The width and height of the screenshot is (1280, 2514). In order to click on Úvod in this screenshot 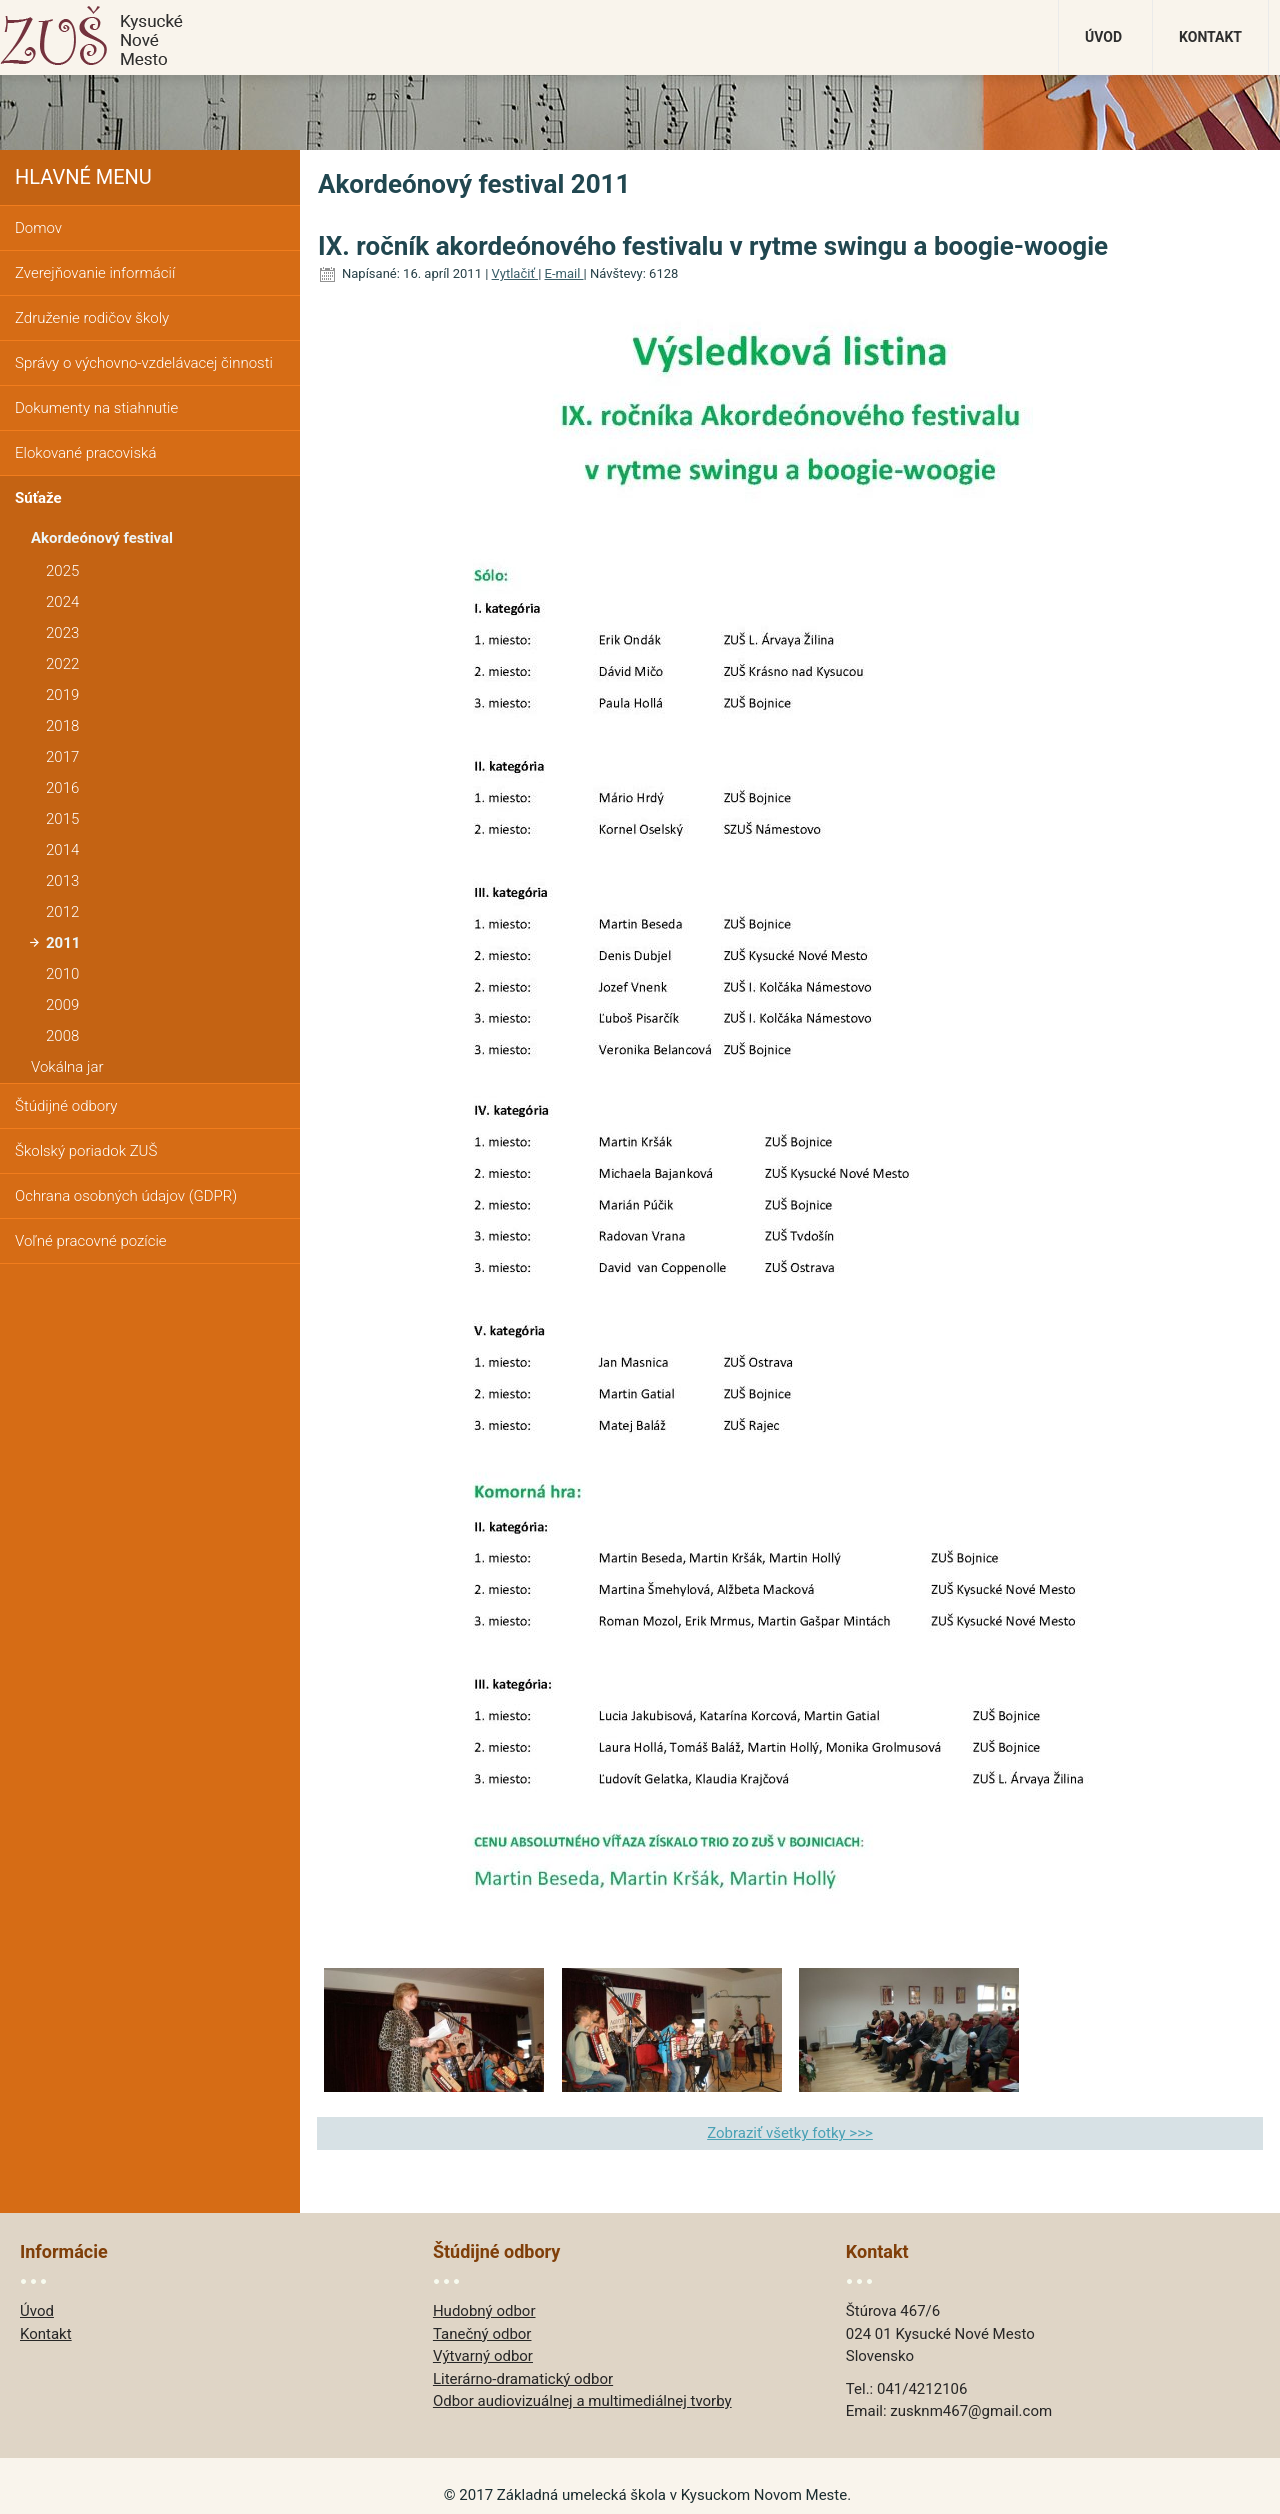, I will do `click(1103, 37)`.